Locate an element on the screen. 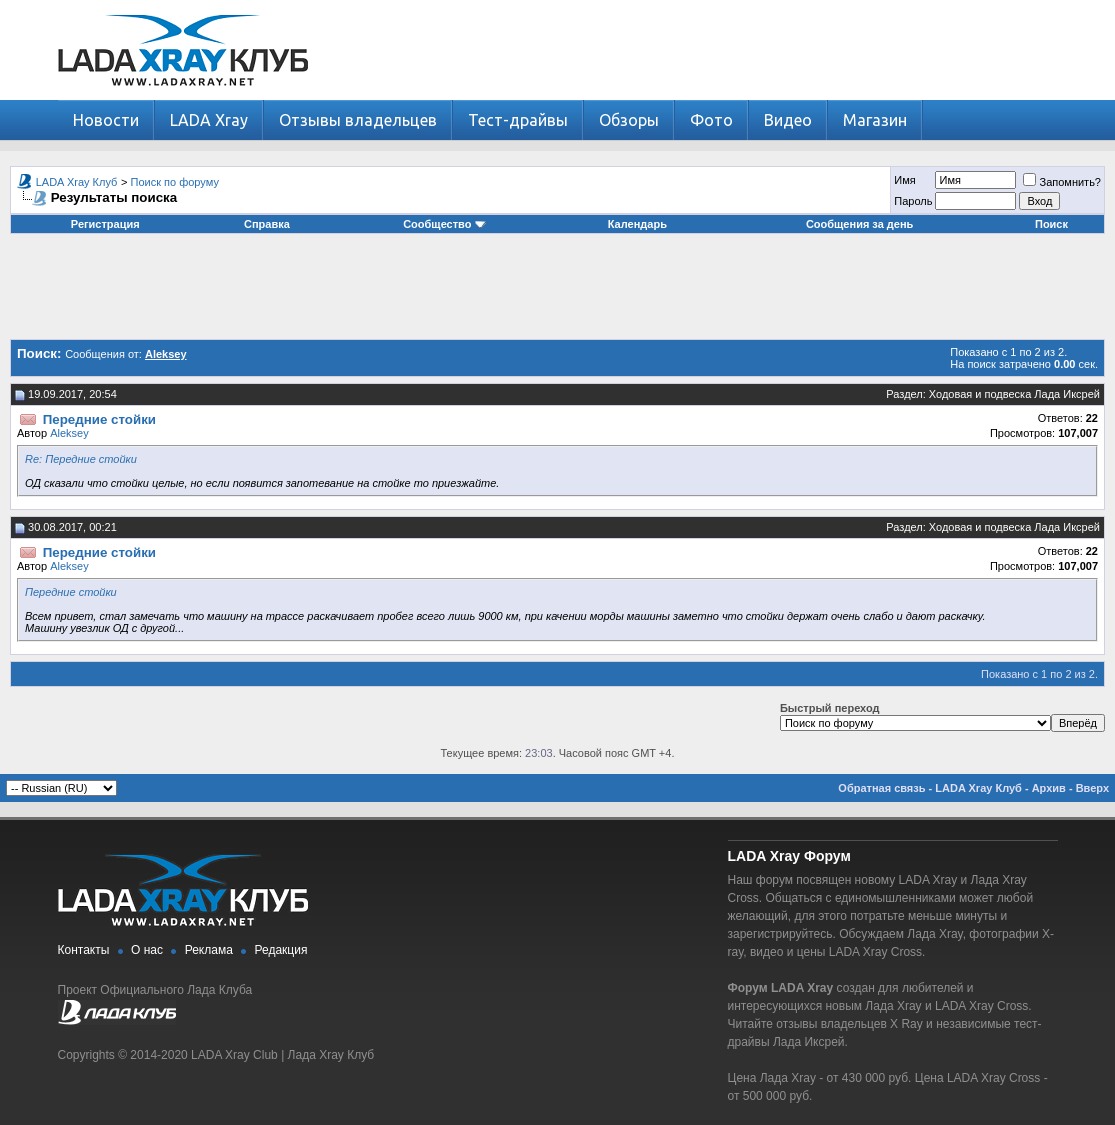 The width and height of the screenshot is (1115, 1125). Ходовая и подвеска Лада Иксрей is located at coordinates (1014, 394).